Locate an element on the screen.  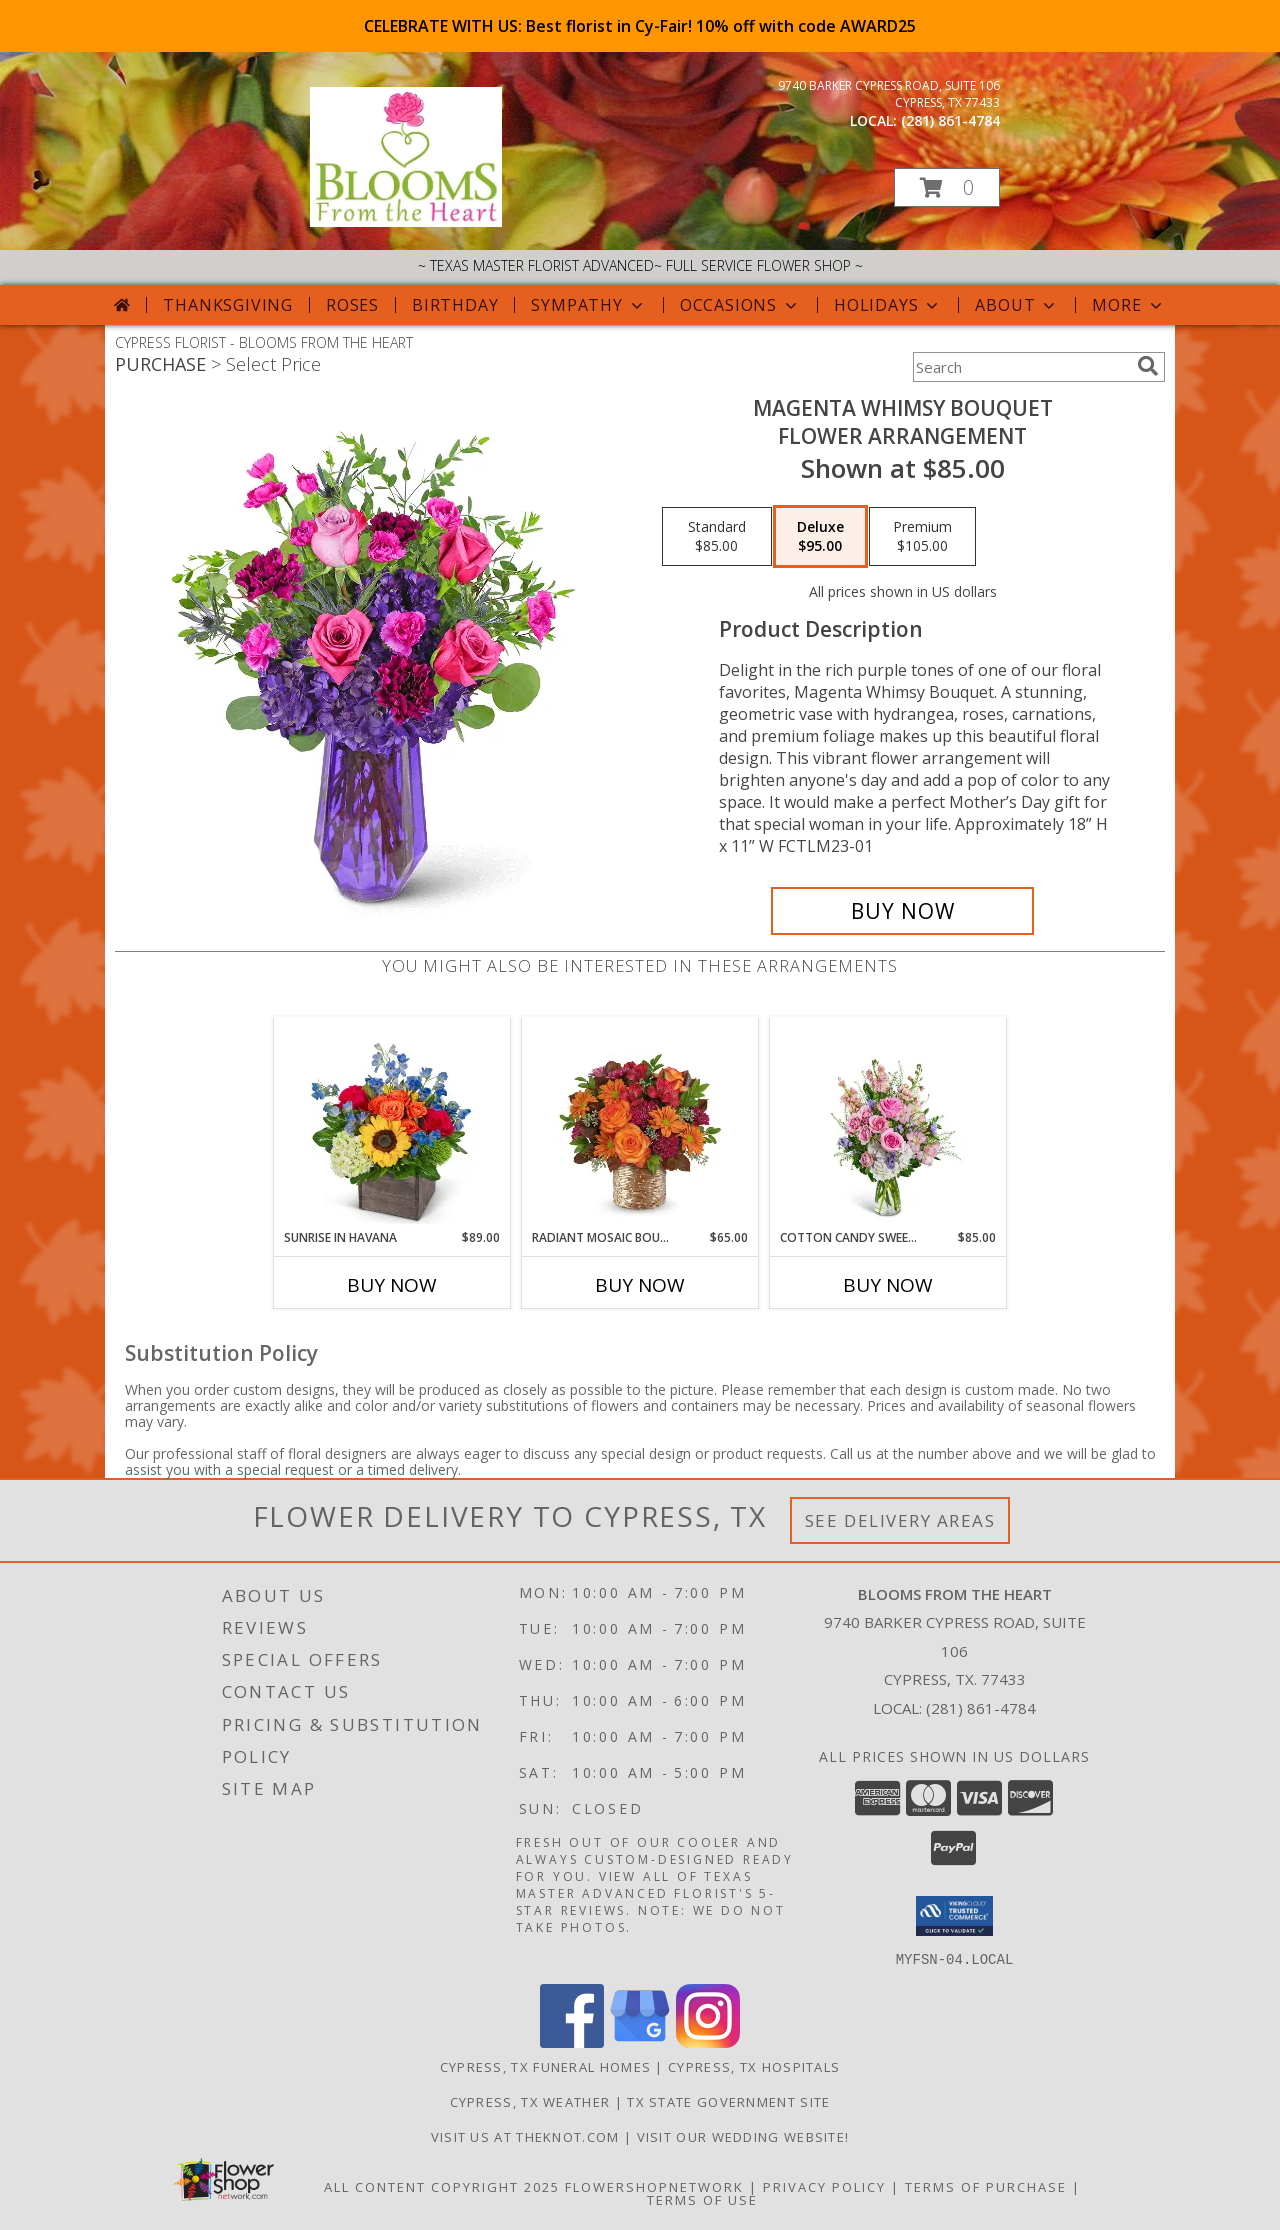
[search] is located at coordinates (1148, 366).